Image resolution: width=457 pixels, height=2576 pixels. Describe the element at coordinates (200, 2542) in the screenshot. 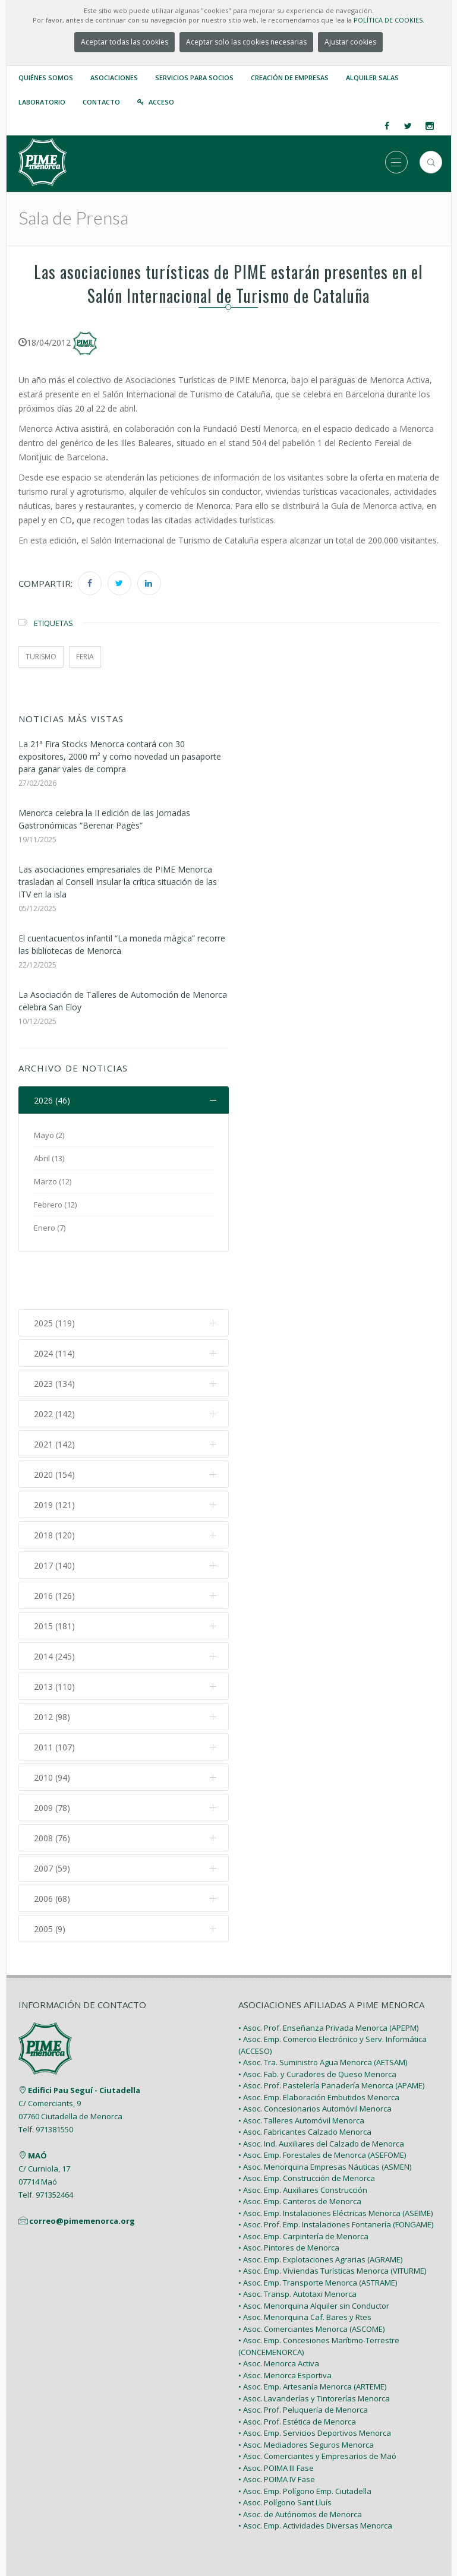

I see `PIME Menorca` at that location.